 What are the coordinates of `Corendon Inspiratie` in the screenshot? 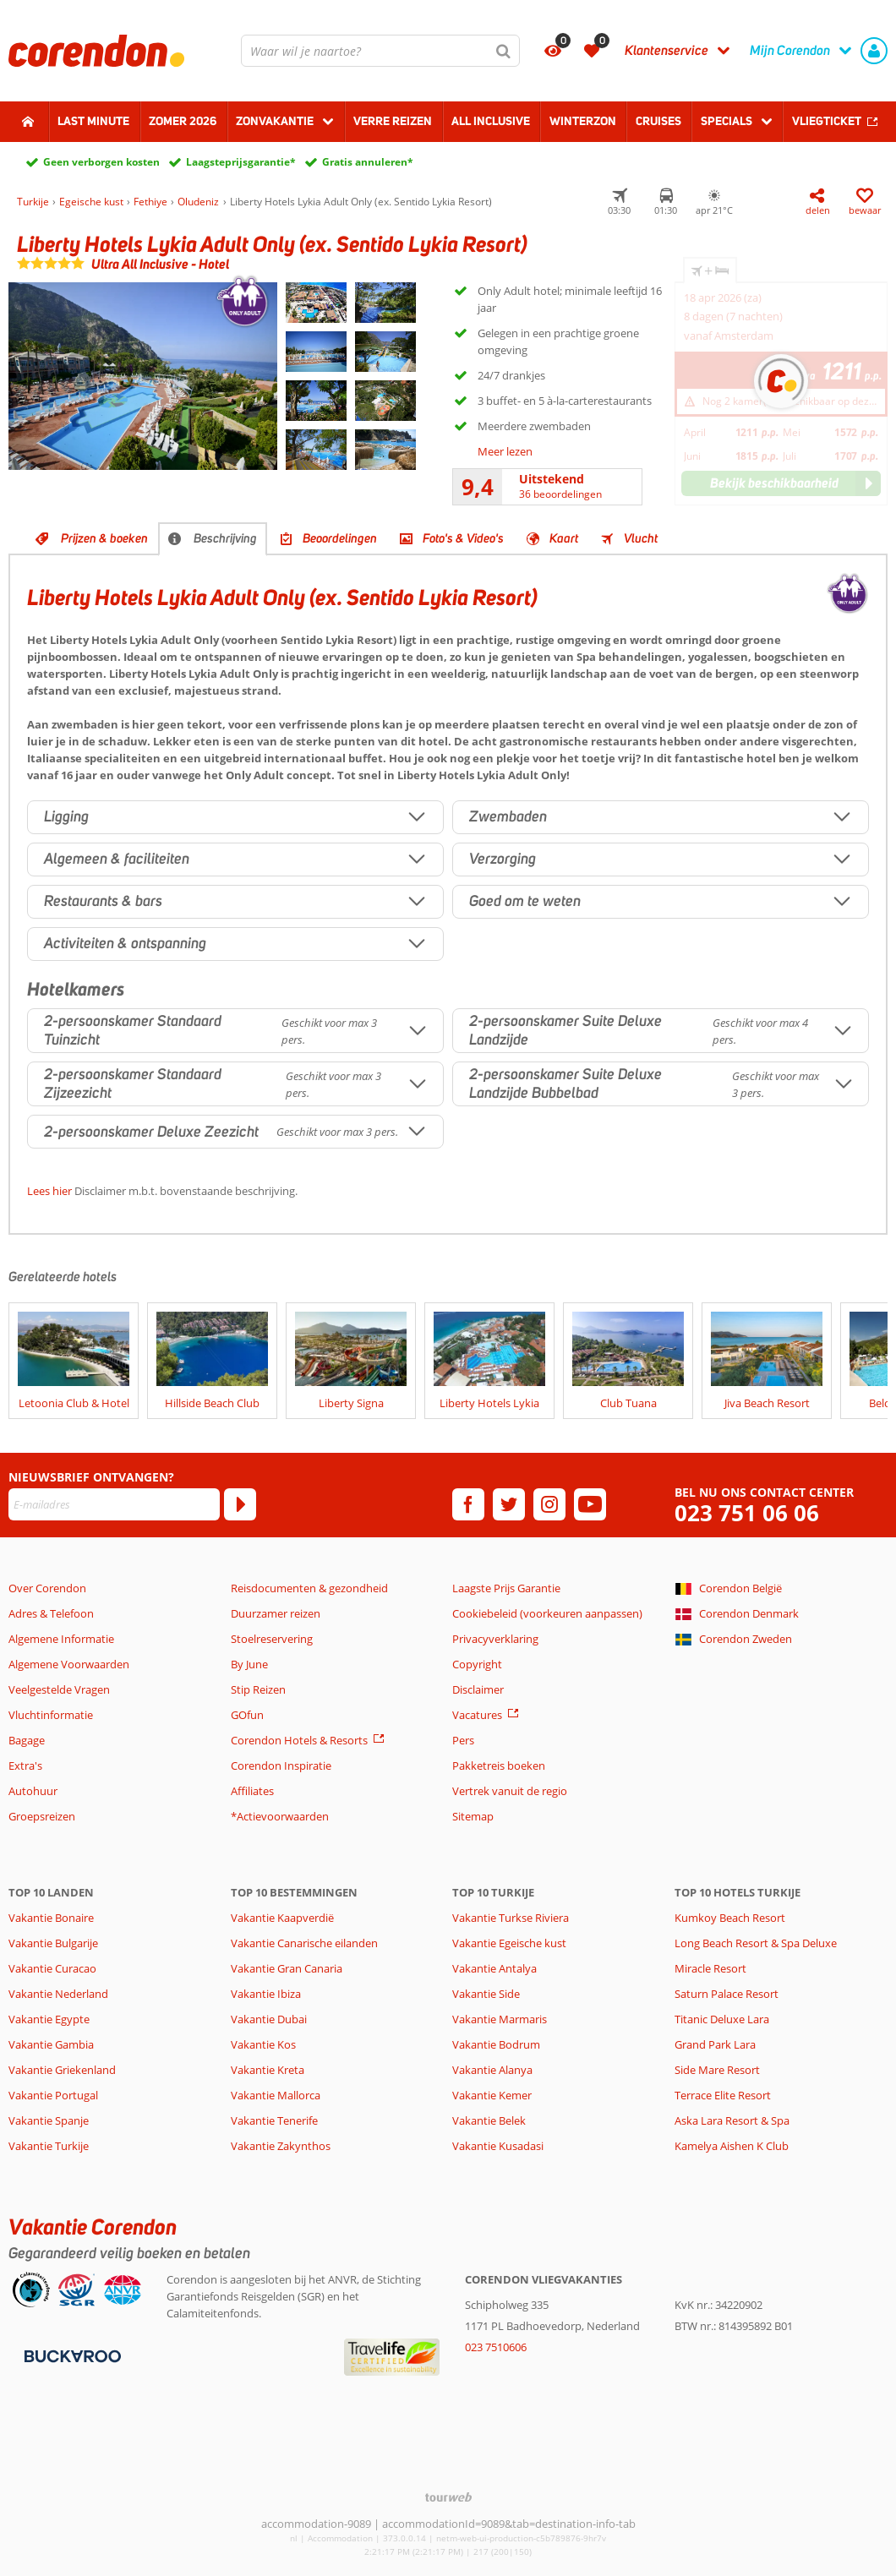 It's located at (281, 1765).